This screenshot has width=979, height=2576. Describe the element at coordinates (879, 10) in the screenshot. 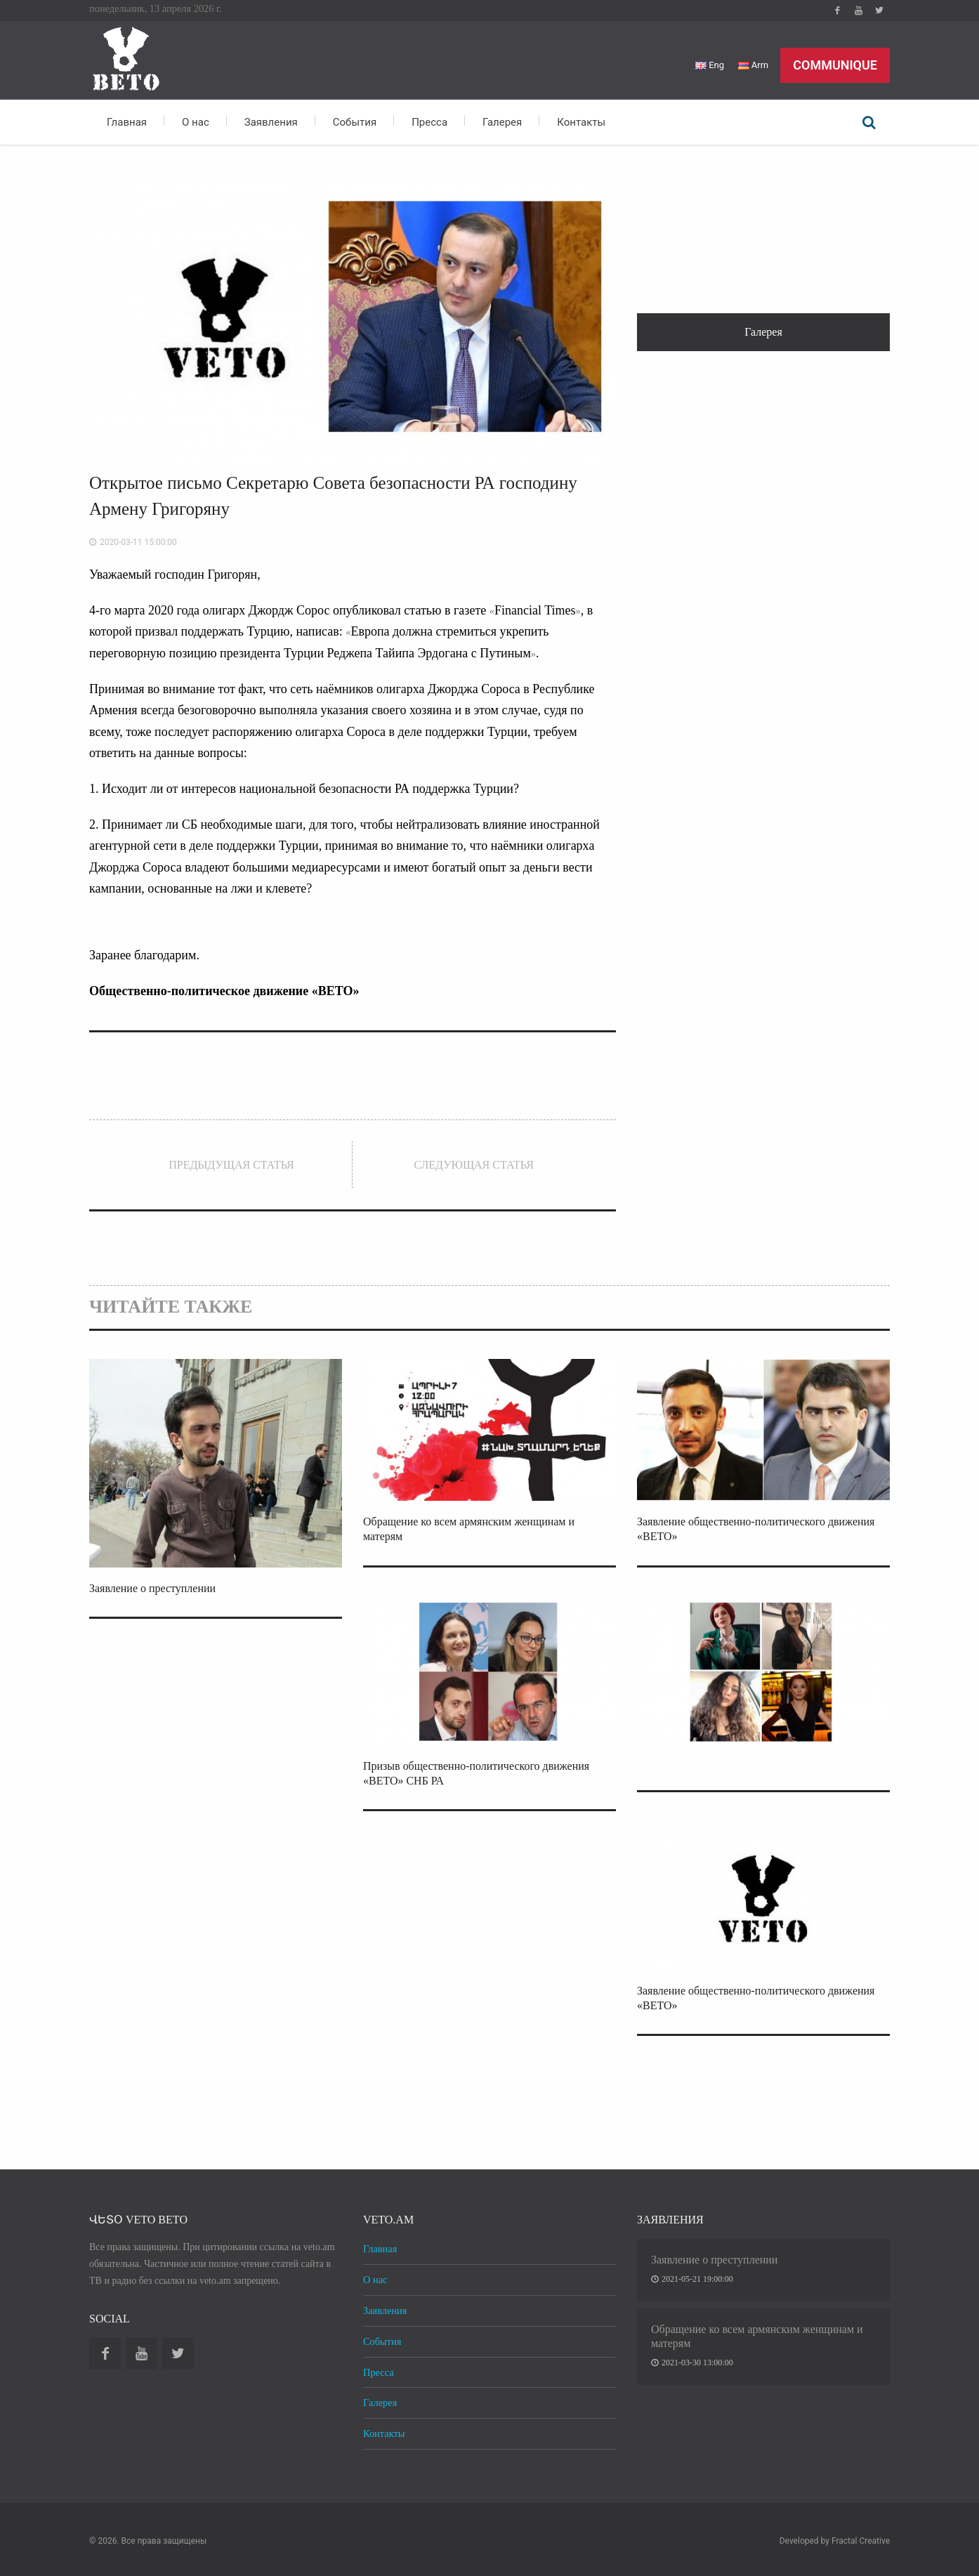

I see `Twitter` at that location.